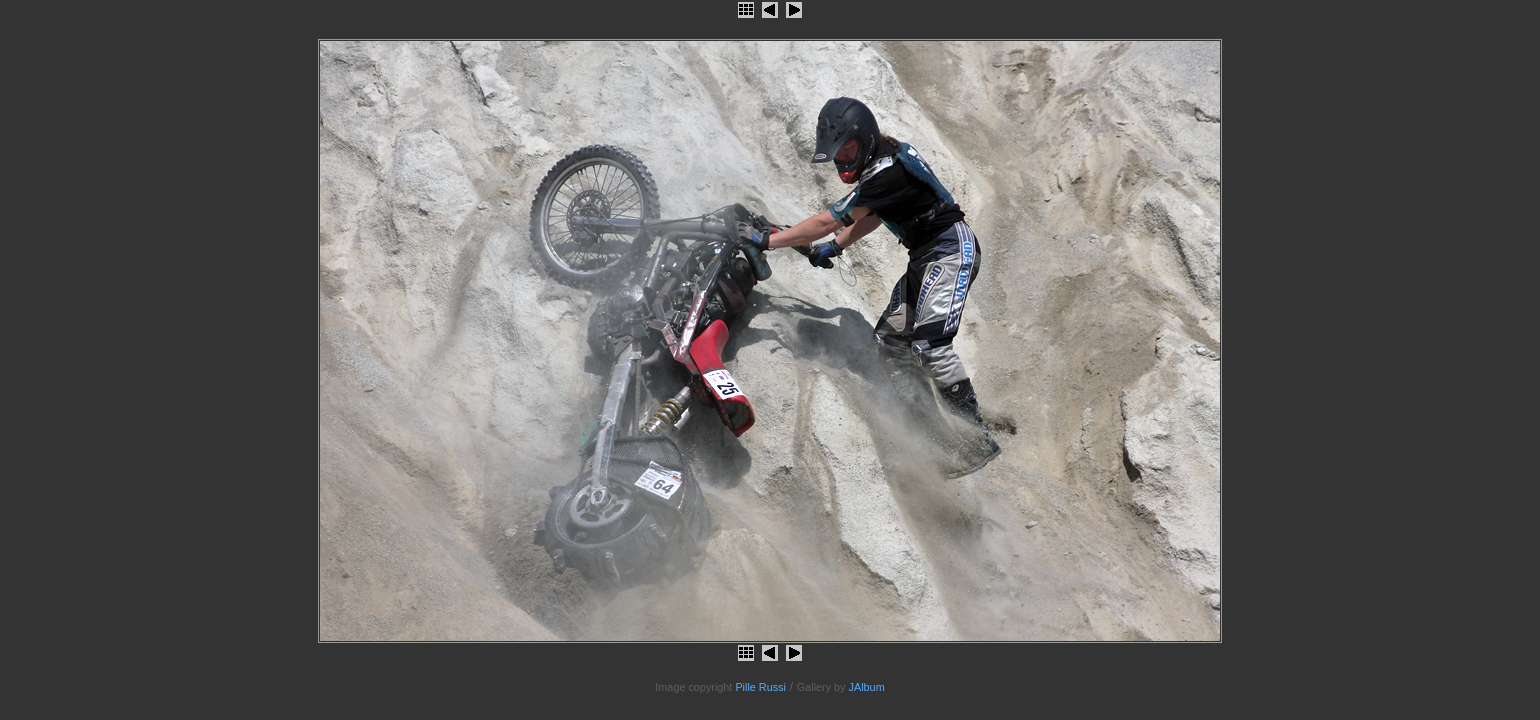 The height and width of the screenshot is (720, 1540). I want to click on Pille Russi, so click(760, 687).